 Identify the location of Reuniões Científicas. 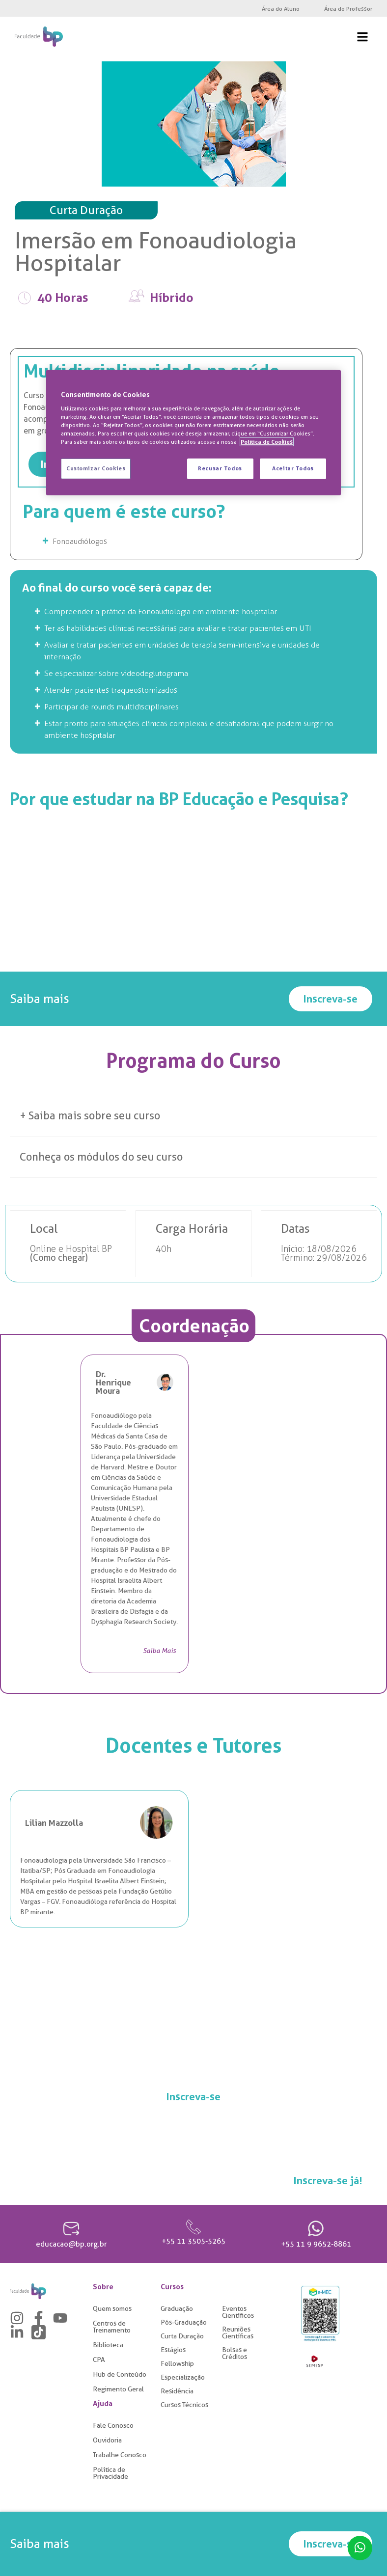
(237, 2334).